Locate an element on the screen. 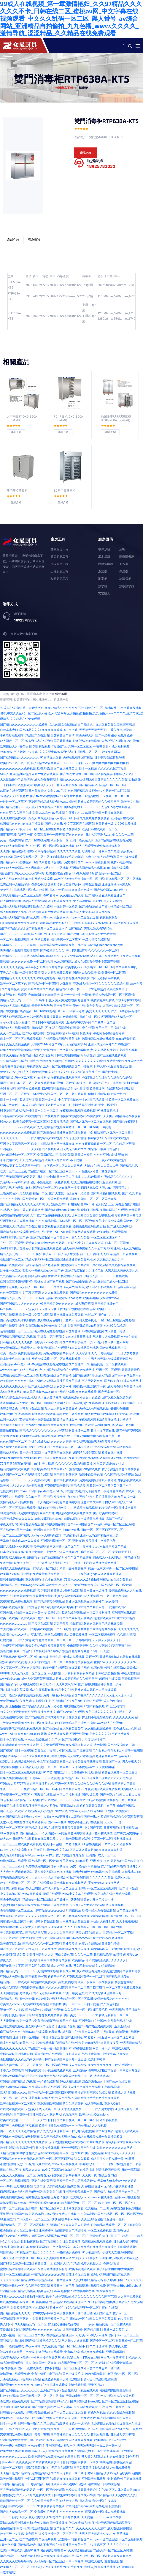  亚洲 欧美 变态 另类 综合 is located at coordinates (106, 1861).